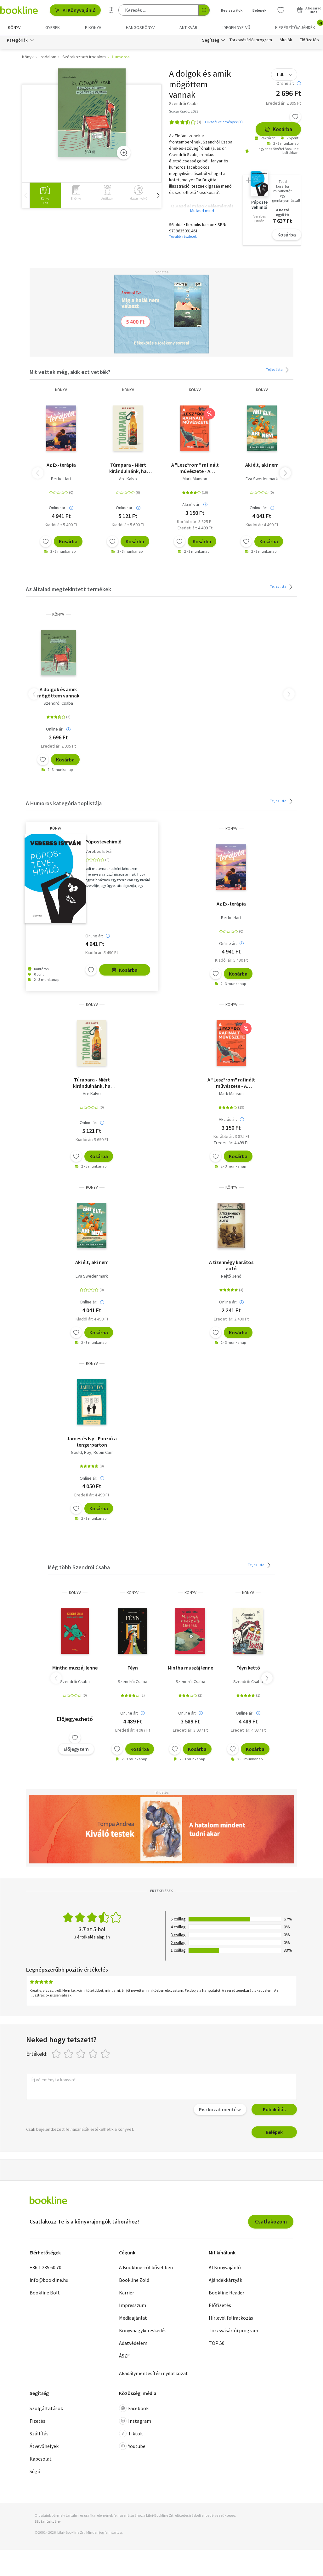  Describe the element at coordinates (64, 803) in the screenshot. I see `A Humoros kategória toplistája` at that location.